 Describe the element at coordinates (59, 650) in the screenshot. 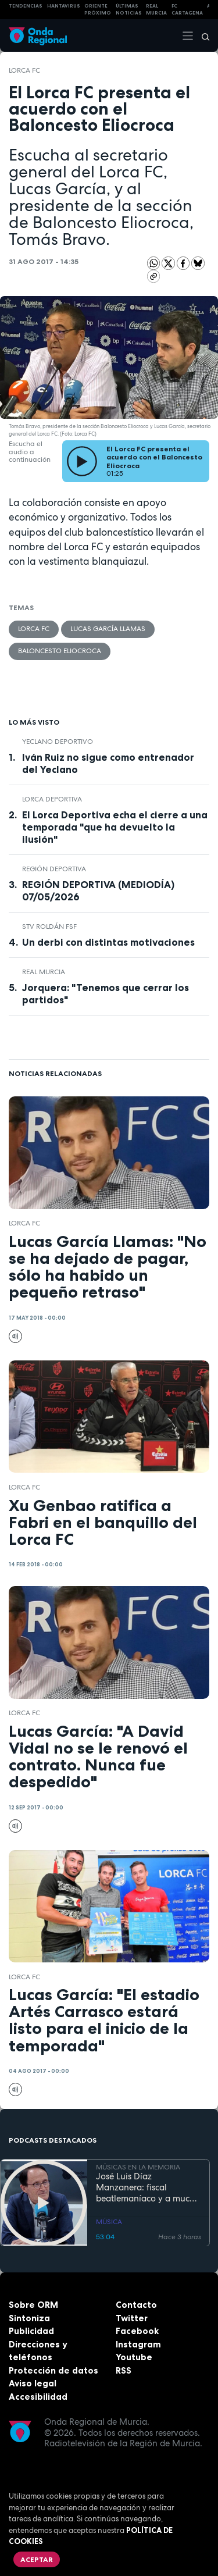

I see `Baloncesto Eliocroca` at that location.